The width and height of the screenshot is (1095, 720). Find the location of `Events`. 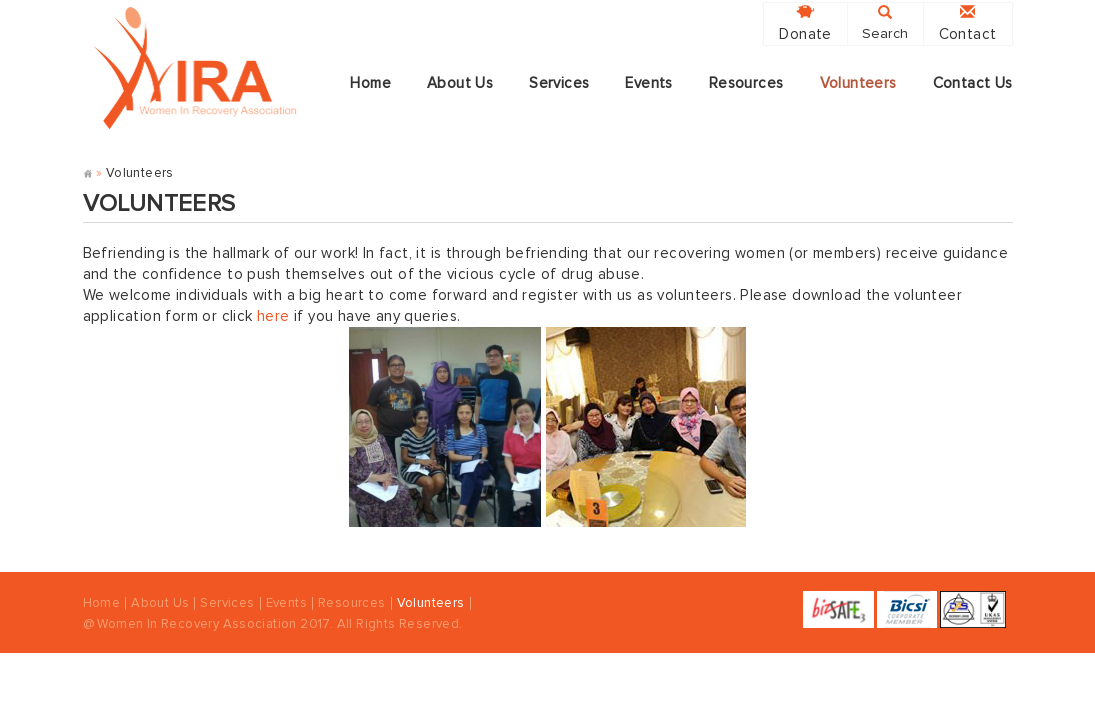

Events is located at coordinates (648, 83).